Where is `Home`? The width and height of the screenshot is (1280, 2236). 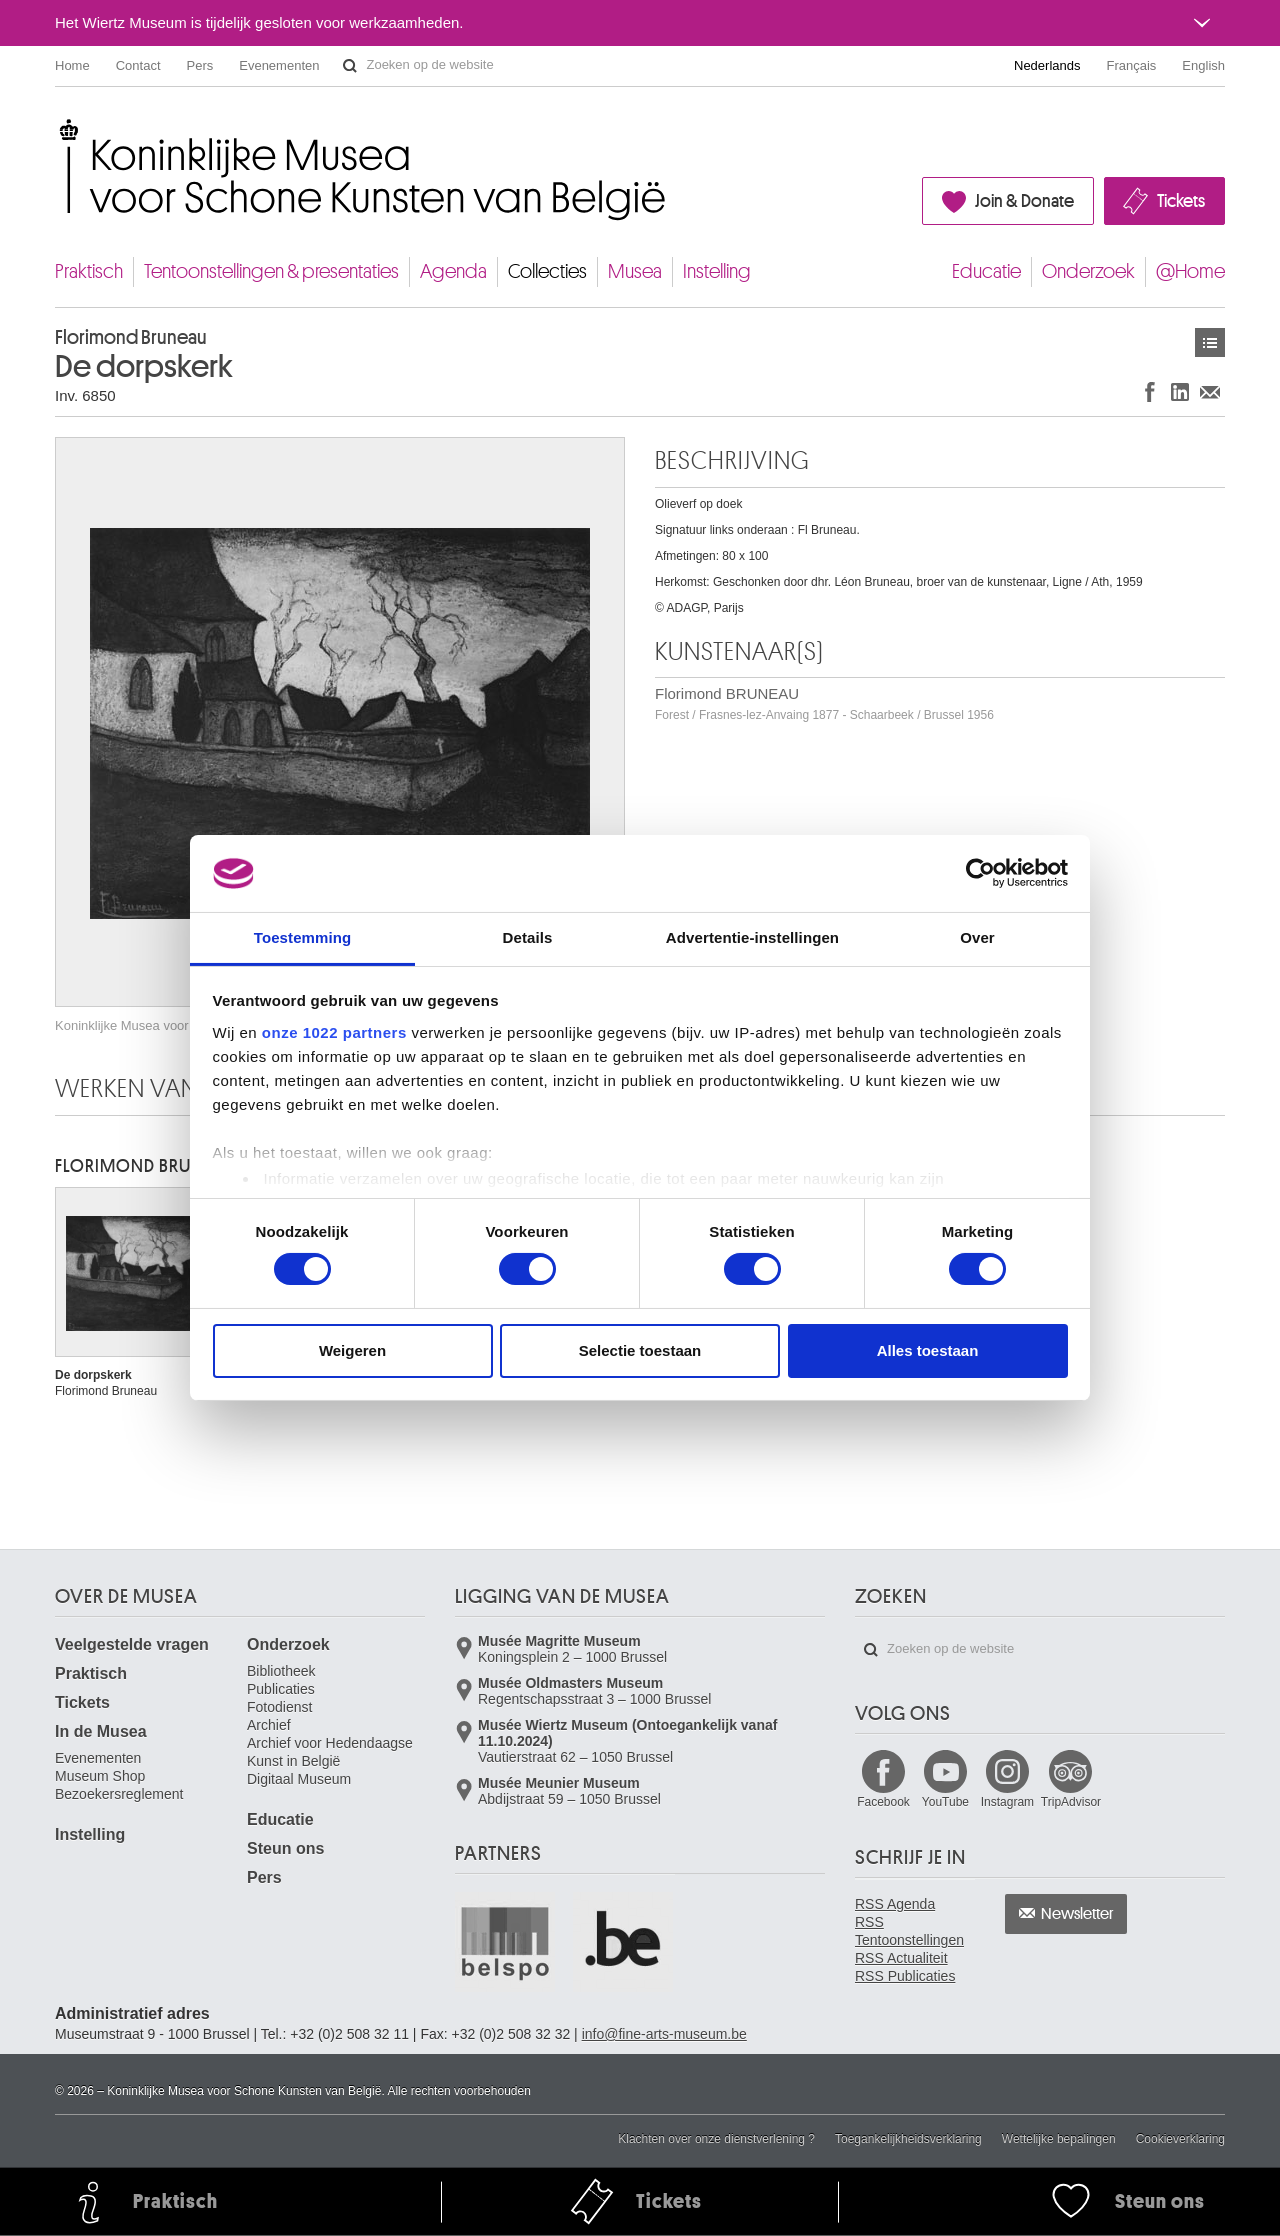 Home is located at coordinates (72, 65).